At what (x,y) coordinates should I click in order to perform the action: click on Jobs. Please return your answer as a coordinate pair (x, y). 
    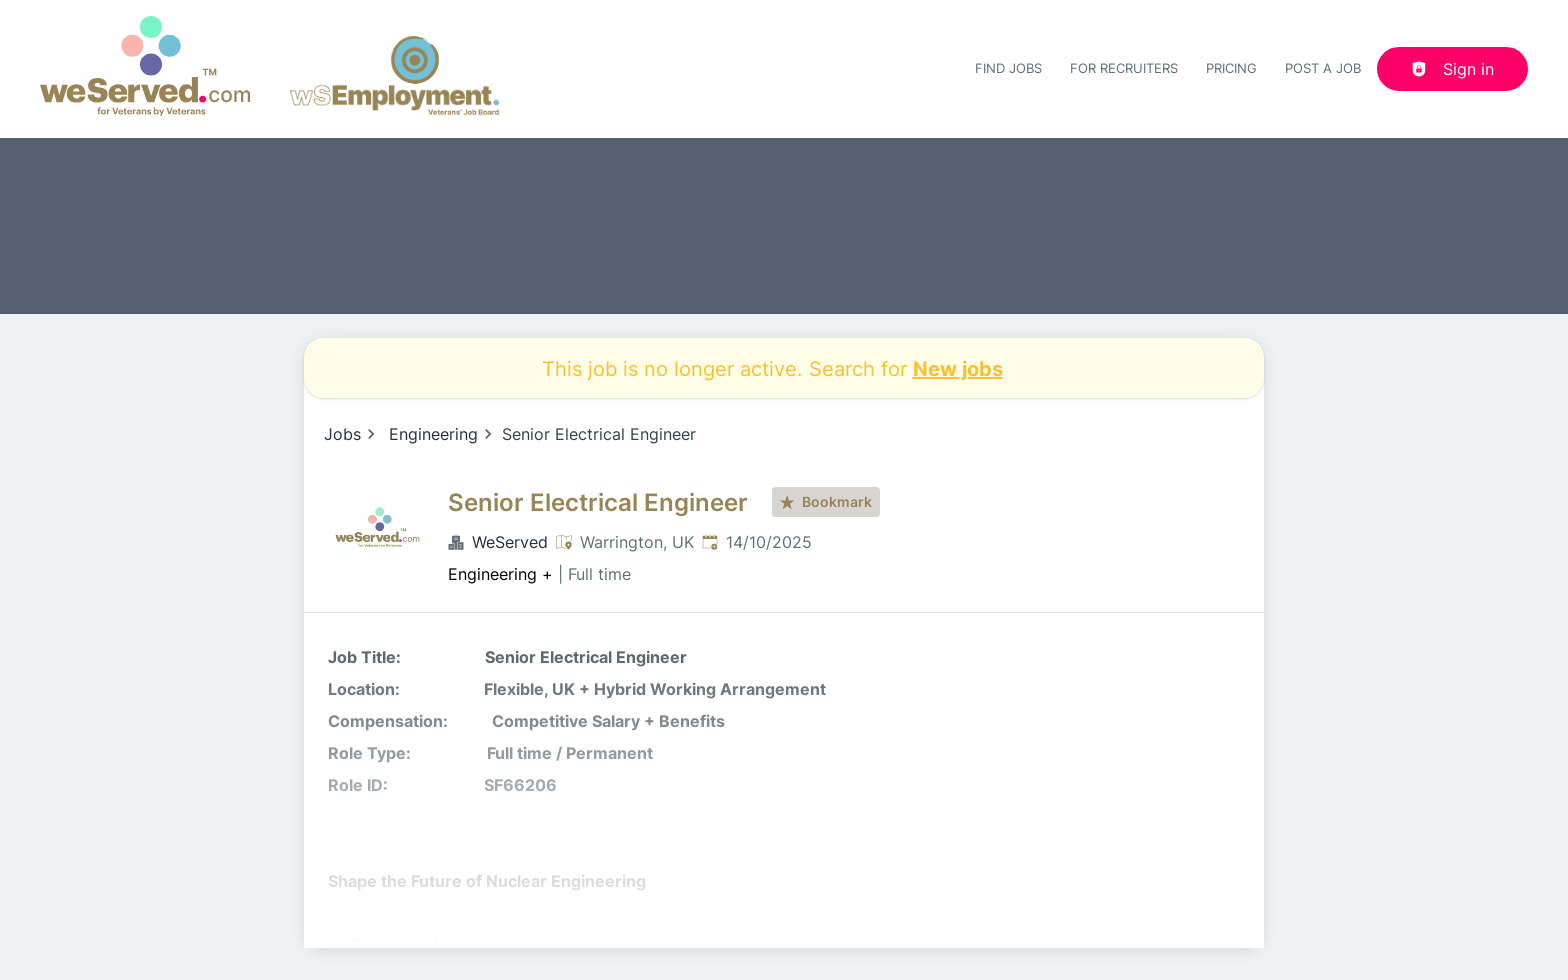
    Looking at the image, I should click on (342, 434).